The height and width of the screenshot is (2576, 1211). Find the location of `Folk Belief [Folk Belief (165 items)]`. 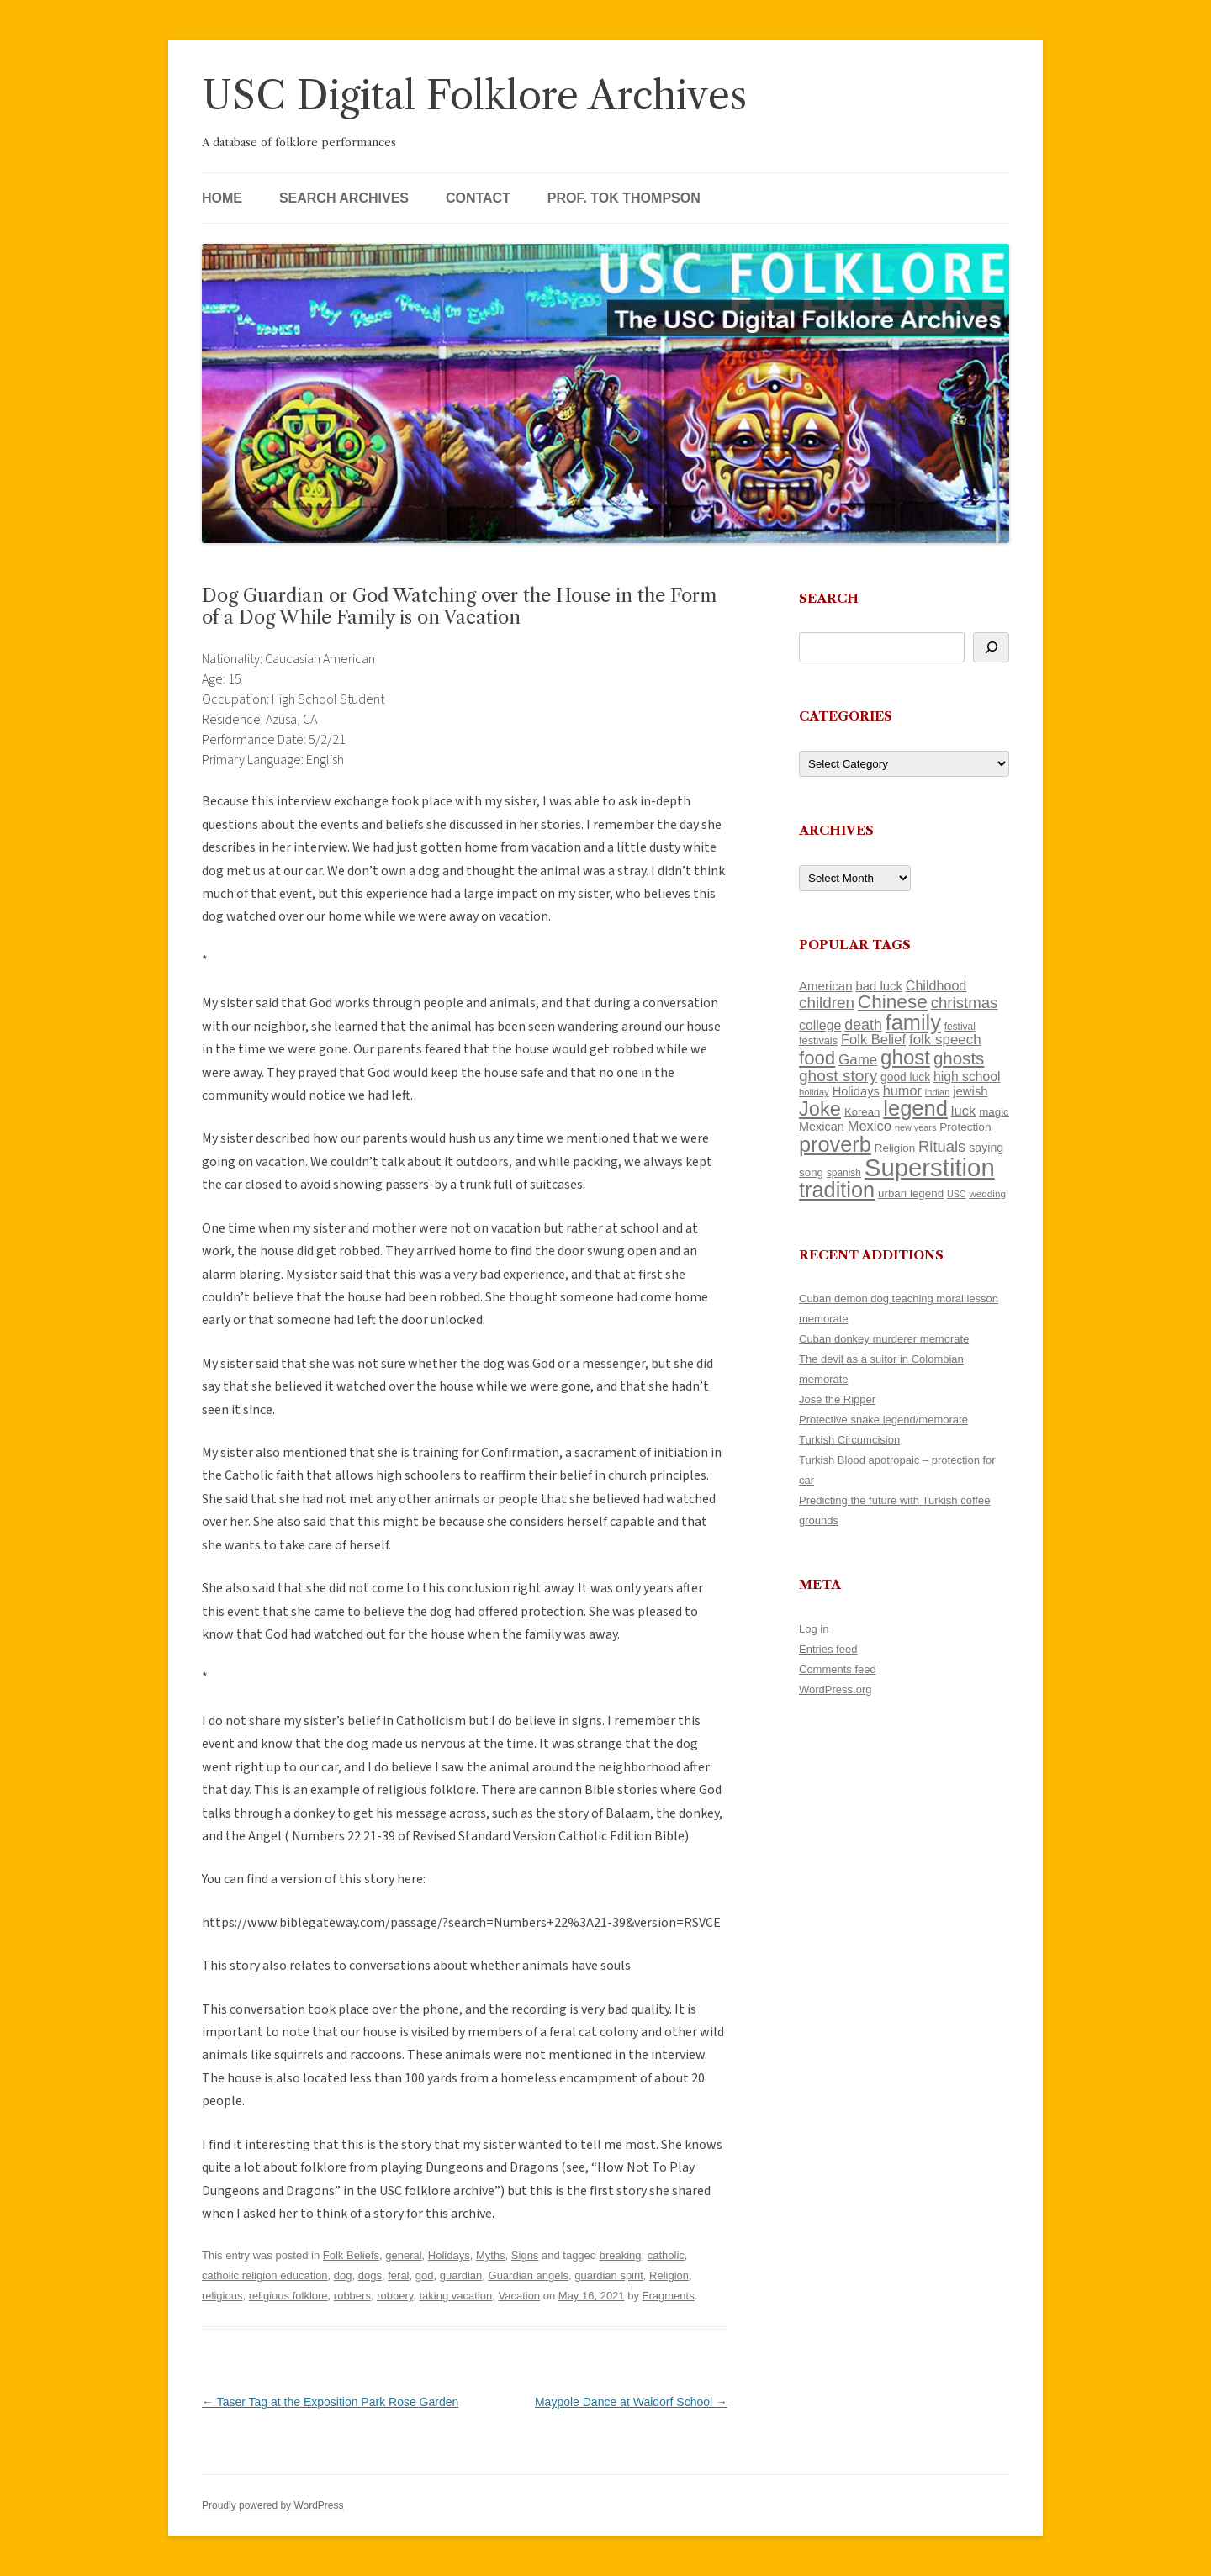

Folk Belief [Folk Belief (165 items)] is located at coordinates (873, 1040).